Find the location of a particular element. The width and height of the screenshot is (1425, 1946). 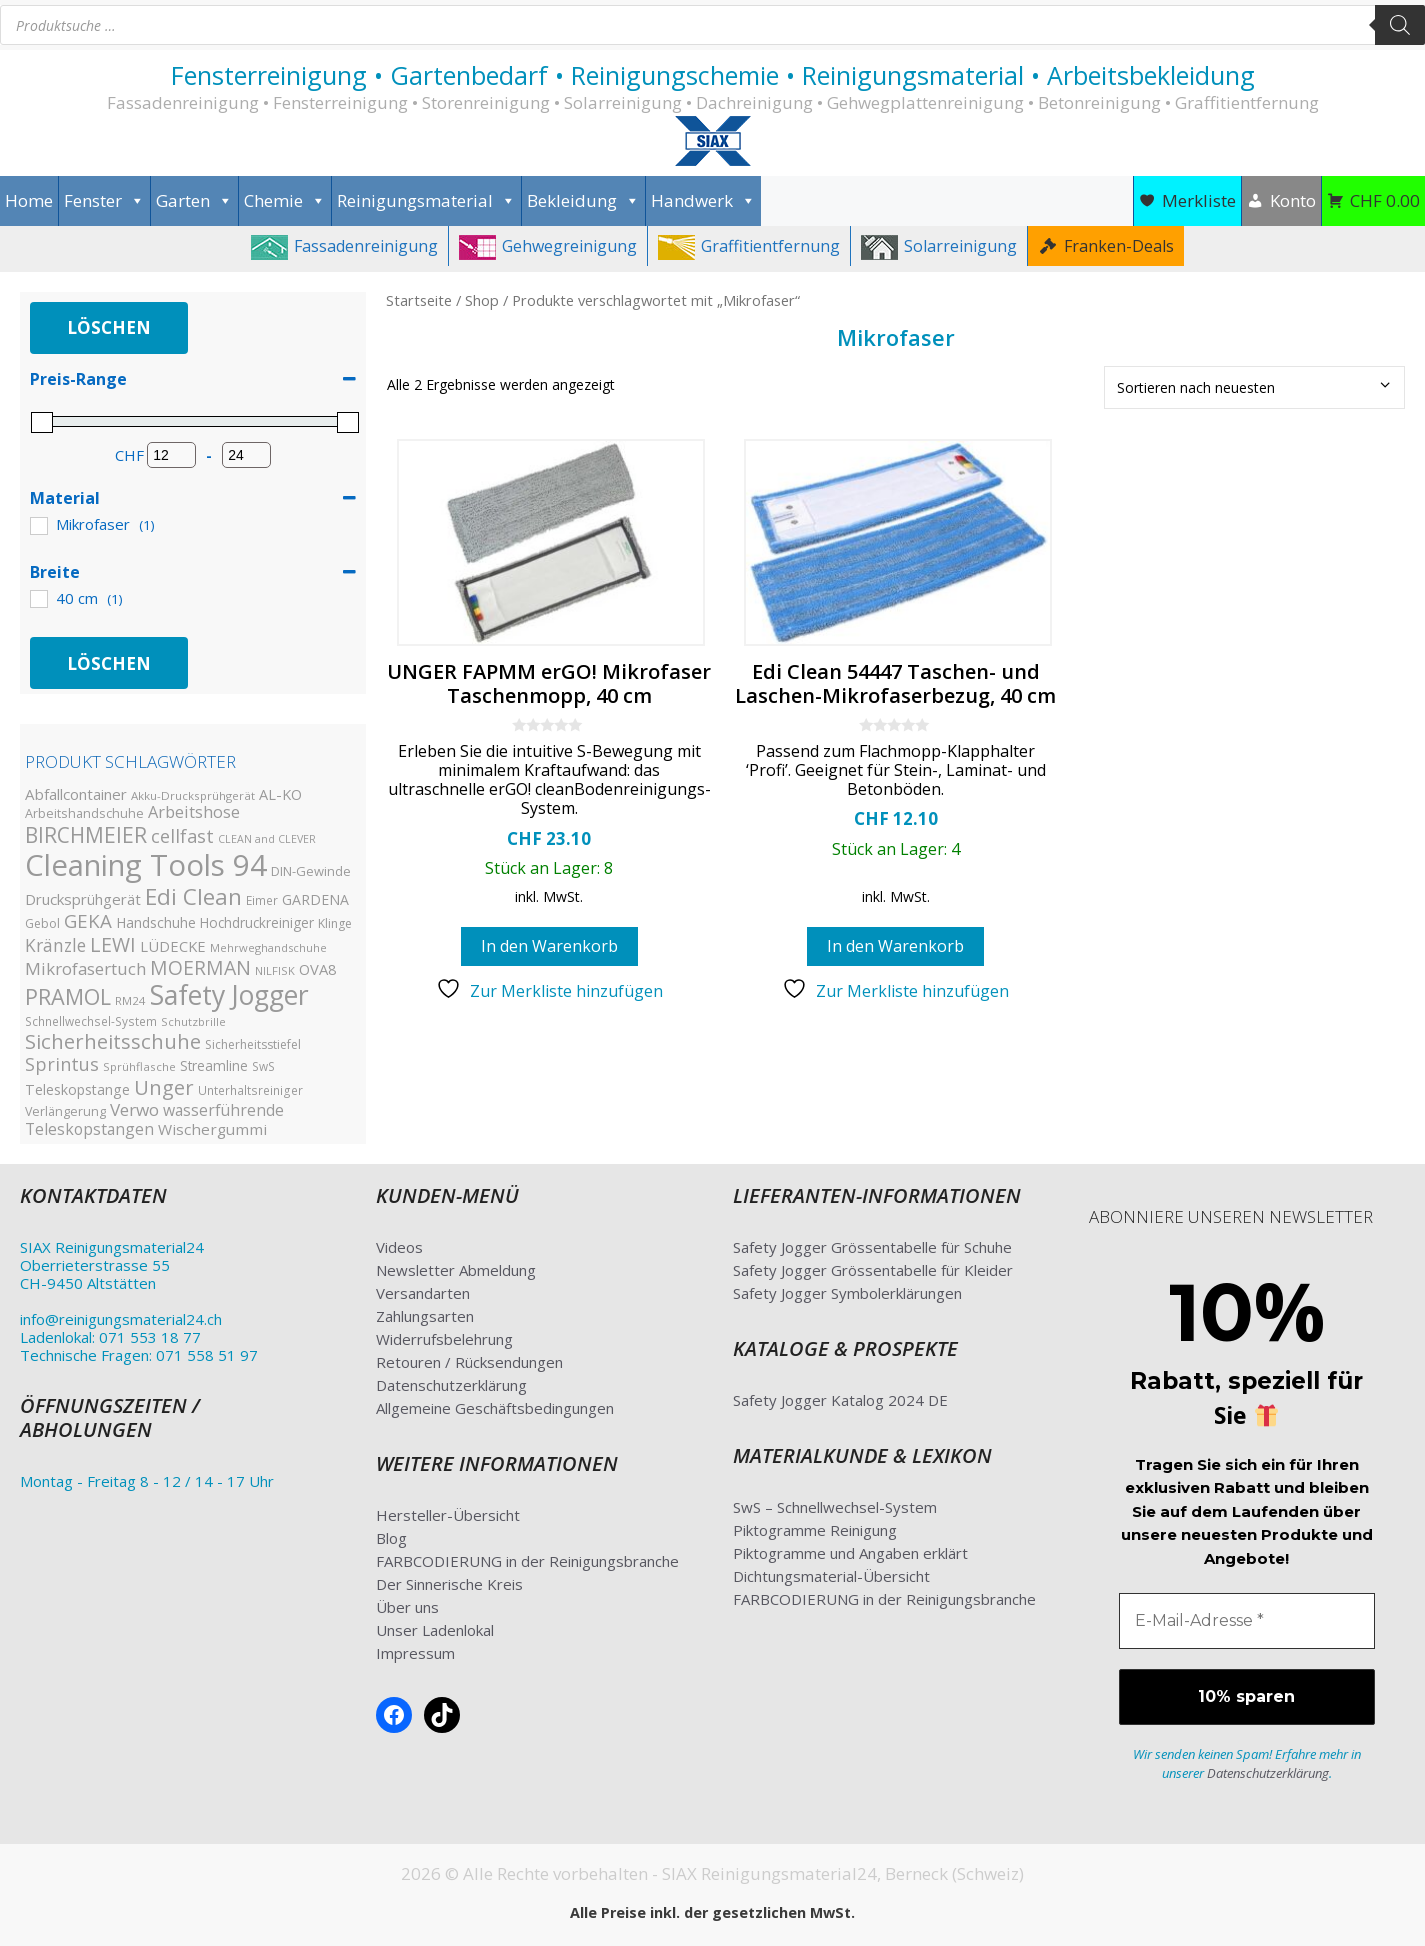

Klinge [Klinge (26 Produkte)] is located at coordinates (335, 923).